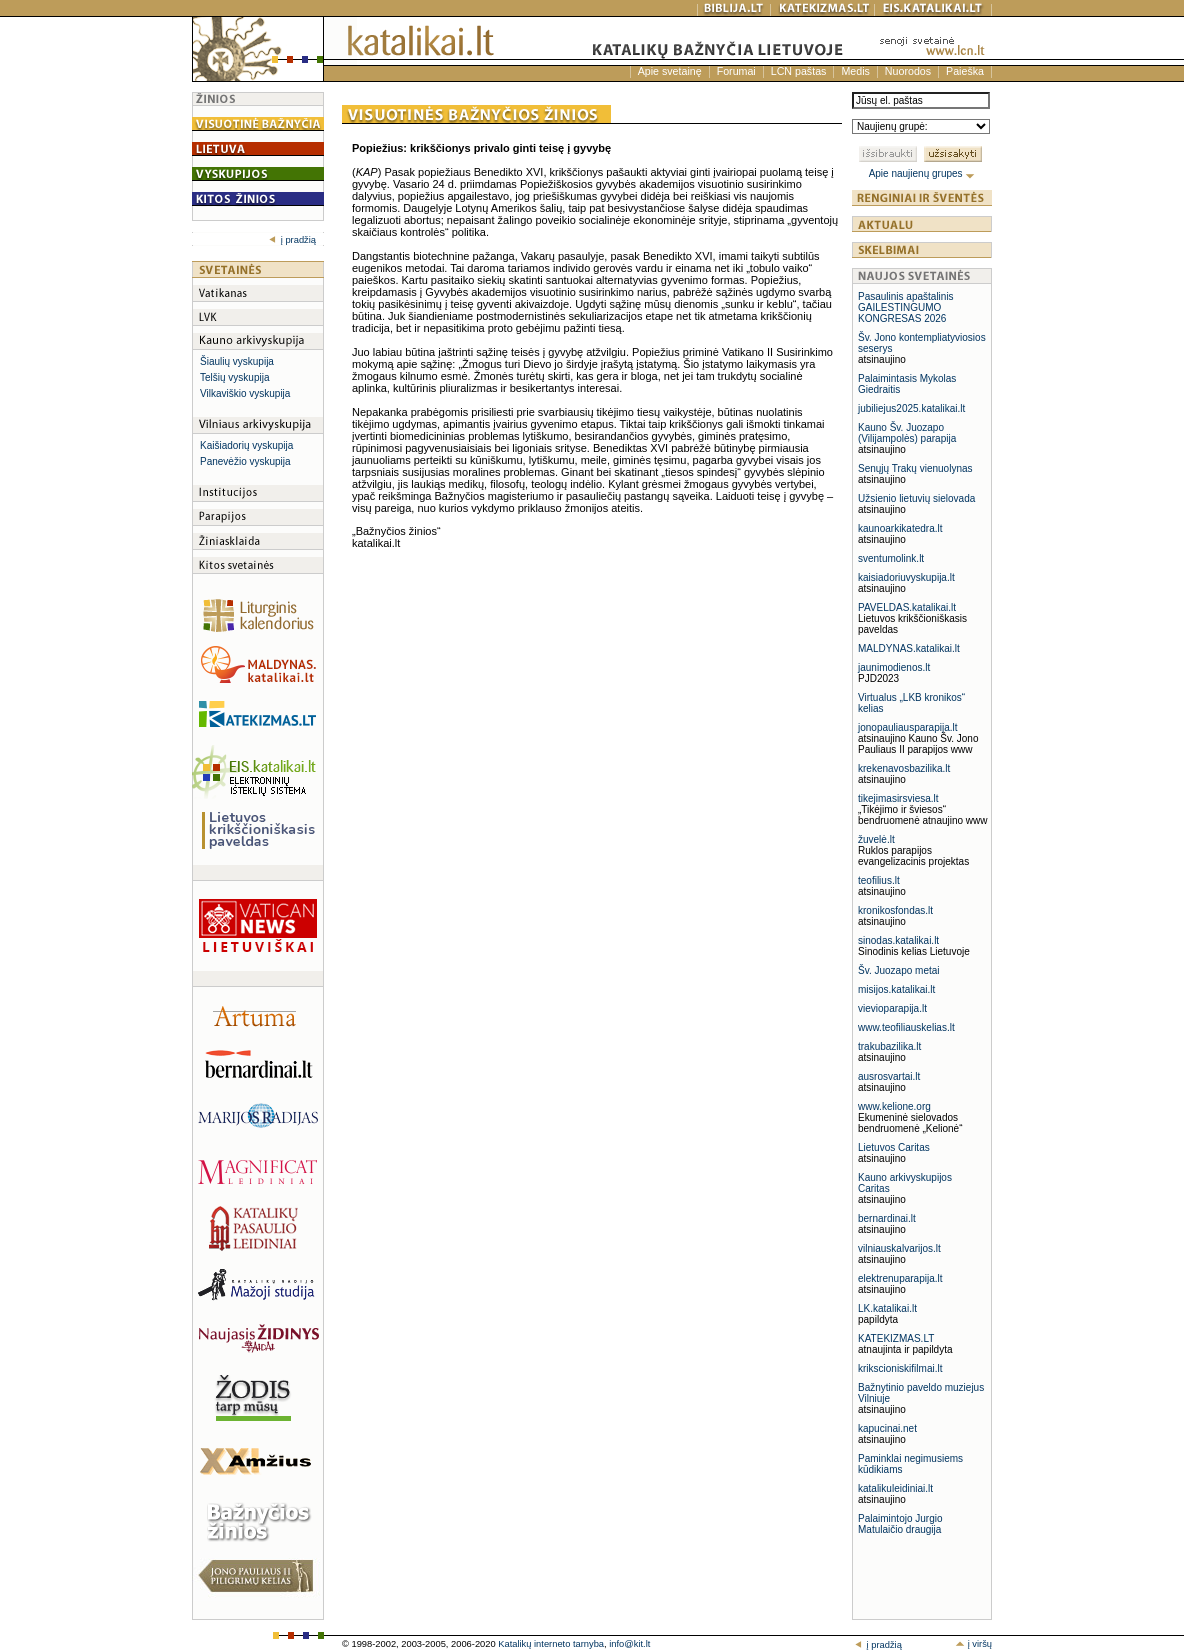 Image resolution: width=1184 pixels, height=1651 pixels. What do you see at coordinates (887, 1308) in the screenshot?
I see `LK.katalikai.lt` at bounding box center [887, 1308].